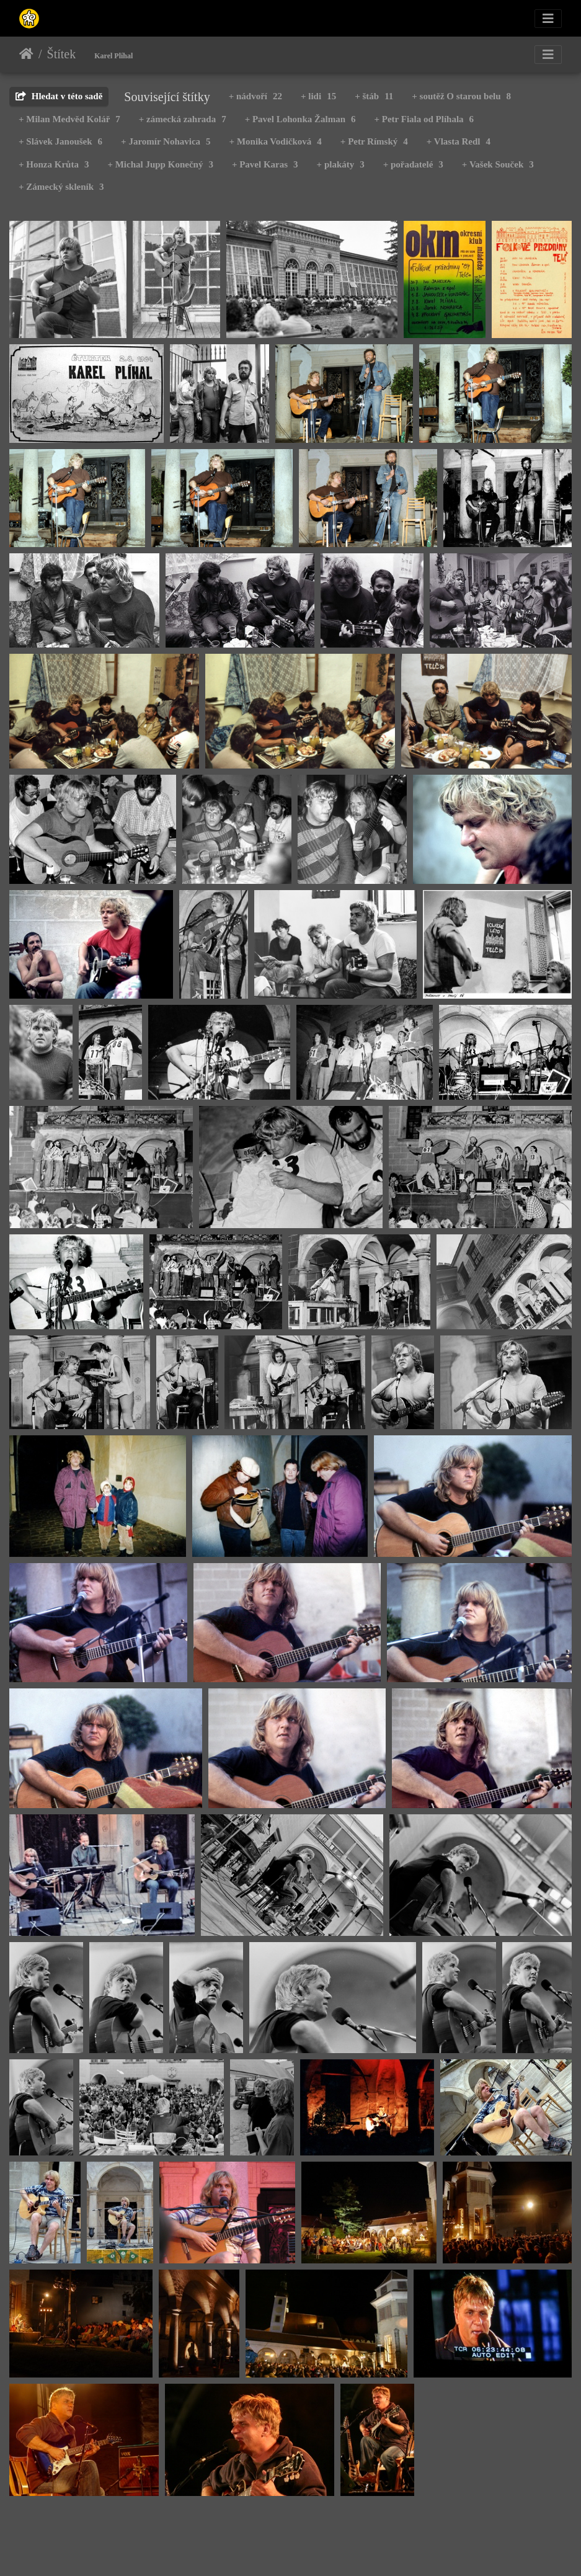 The width and height of the screenshot is (581, 2576). What do you see at coordinates (548, 18) in the screenshot?
I see `[Toggle navigation]` at bounding box center [548, 18].